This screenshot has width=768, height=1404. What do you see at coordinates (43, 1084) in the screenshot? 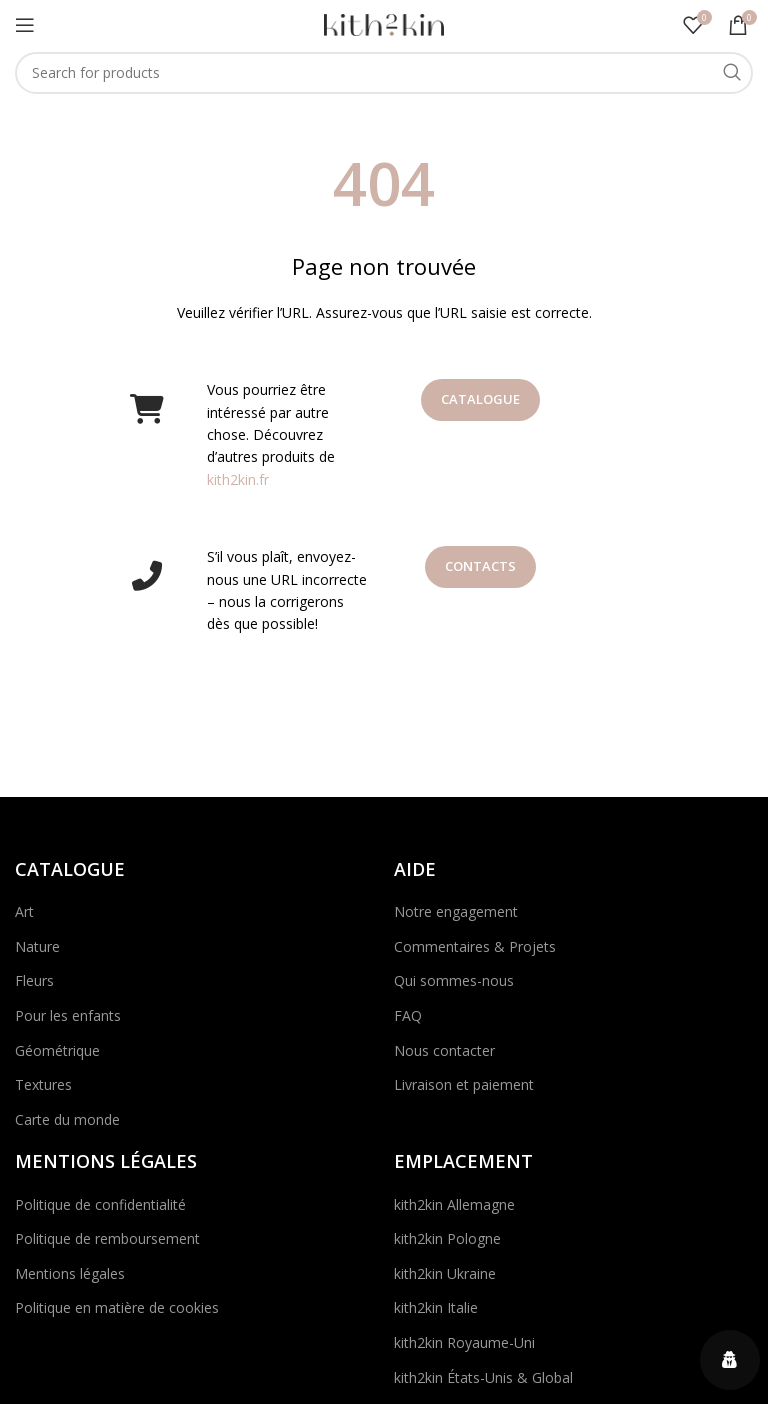
I see `Textures` at bounding box center [43, 1084].